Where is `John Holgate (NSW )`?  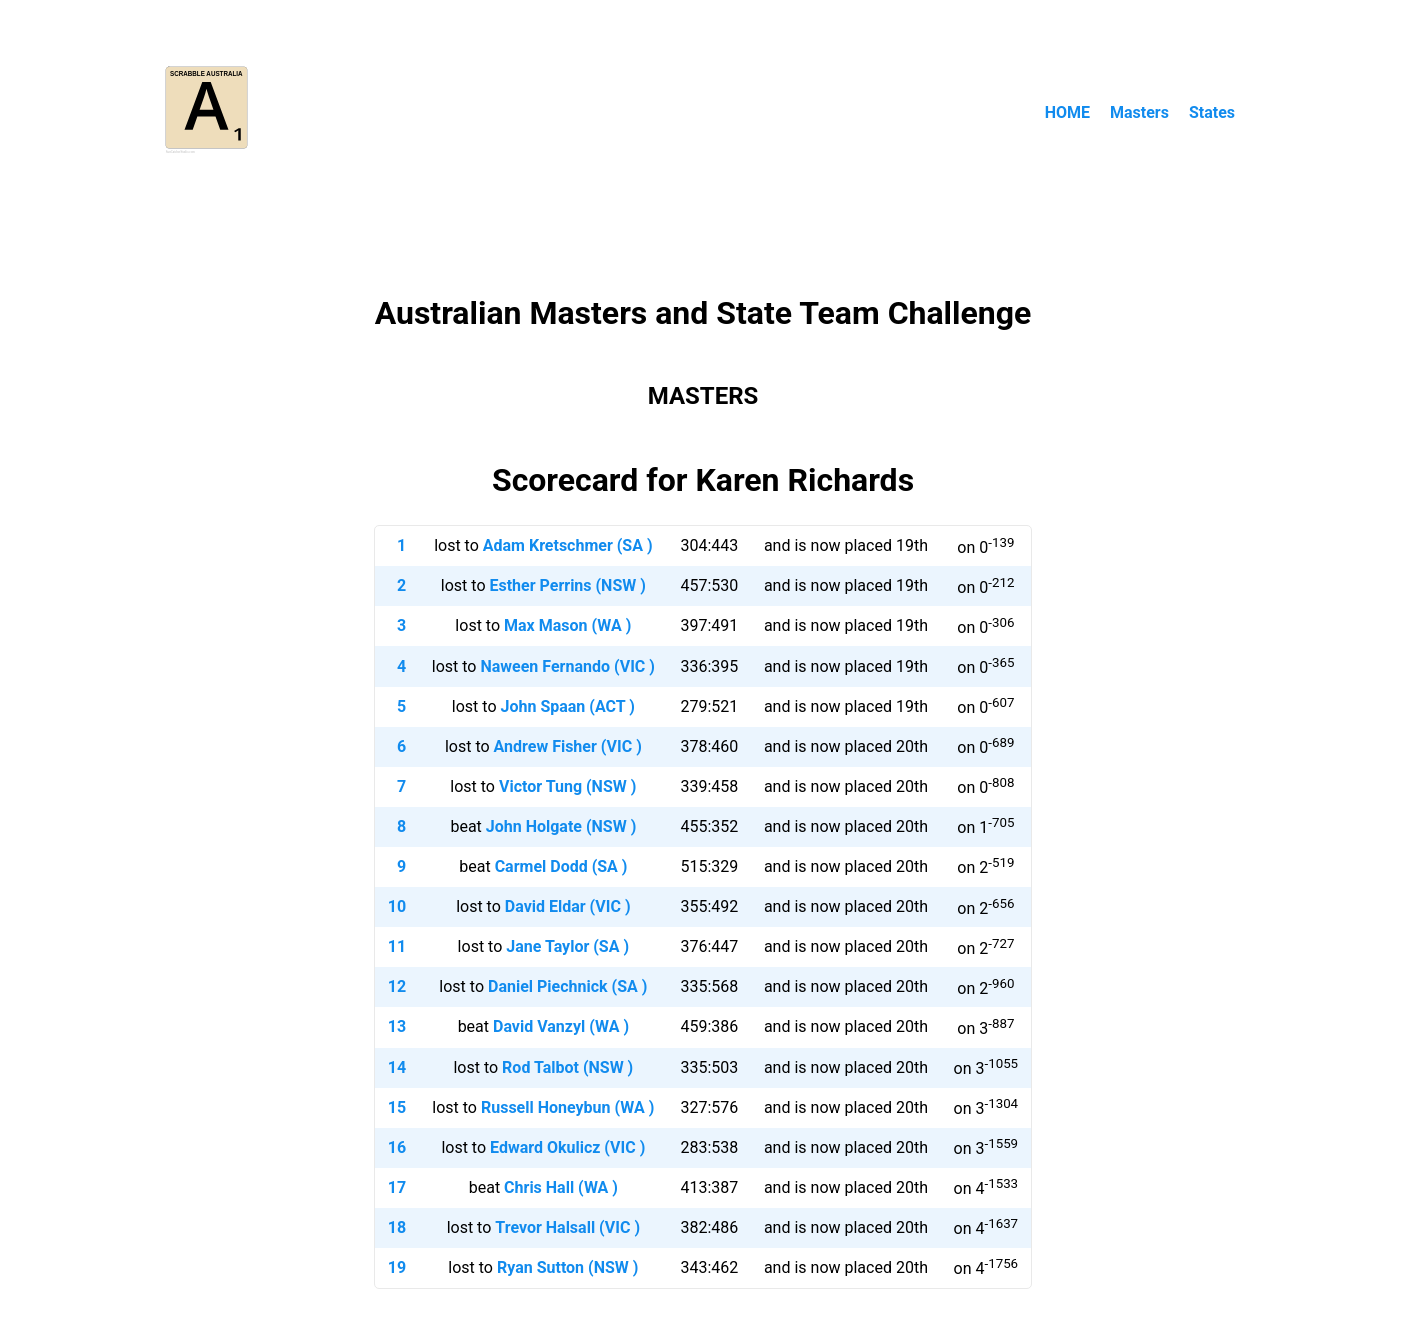
John Holgate (NSW ) is located at coordinates (561, 826).